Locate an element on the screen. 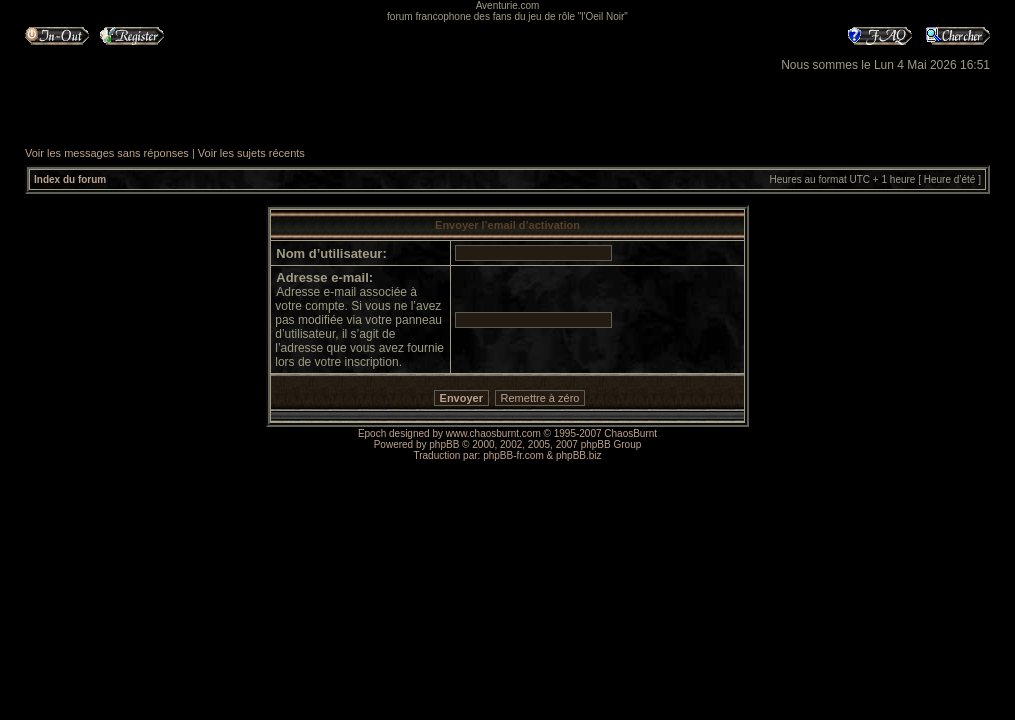 The height and width of the screenshot is (720, 1015). phpBB is located at coordinates (444, 444).